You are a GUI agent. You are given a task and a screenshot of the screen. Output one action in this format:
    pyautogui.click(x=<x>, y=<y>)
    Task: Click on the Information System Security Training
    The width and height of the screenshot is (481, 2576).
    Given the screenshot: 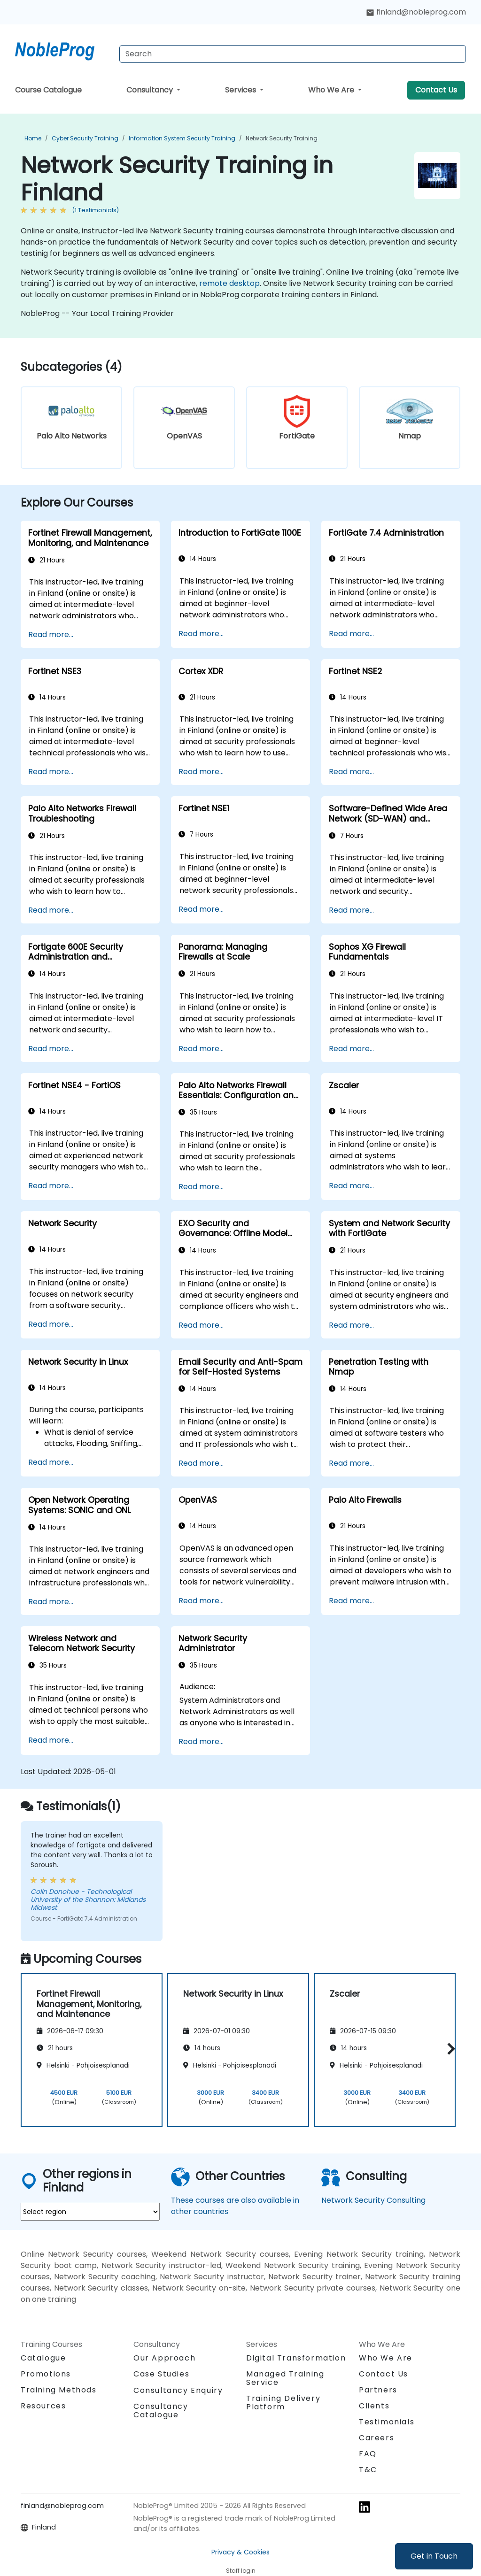 What is the action you would take?
    pyautogui.click(x=182, y=138)
    